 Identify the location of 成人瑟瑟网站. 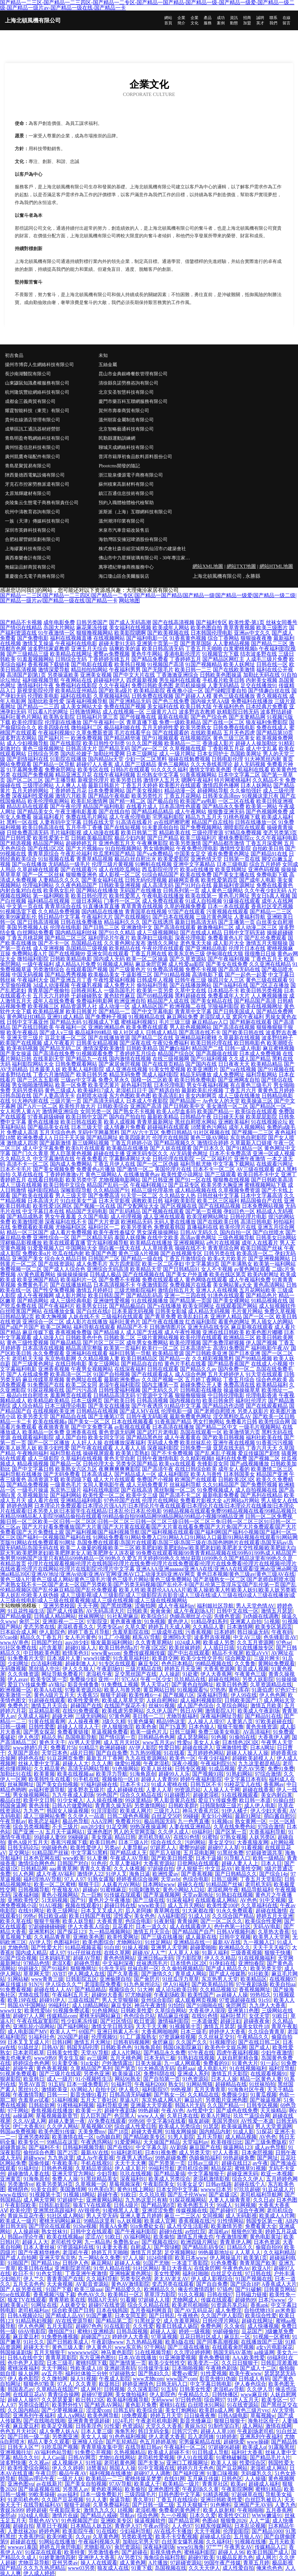
(193, 1737).